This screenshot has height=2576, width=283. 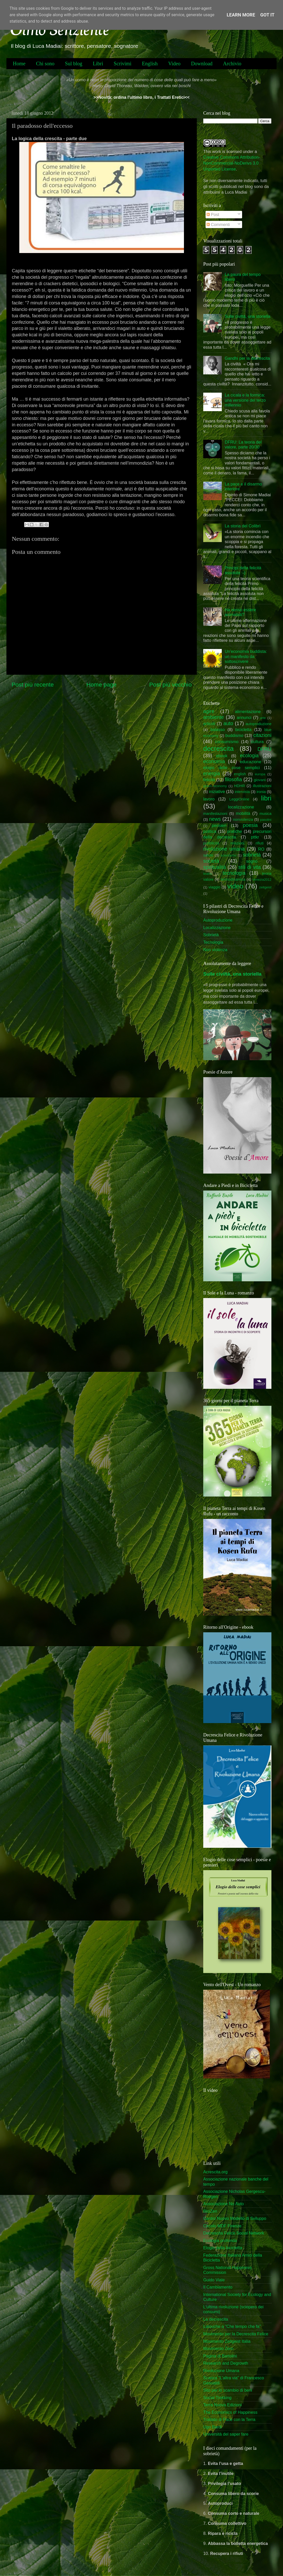 What do you see at coordinates (225, 2363) in the screenshot?
I see `Research and Degrowth` at bounding box center [225, 2363].